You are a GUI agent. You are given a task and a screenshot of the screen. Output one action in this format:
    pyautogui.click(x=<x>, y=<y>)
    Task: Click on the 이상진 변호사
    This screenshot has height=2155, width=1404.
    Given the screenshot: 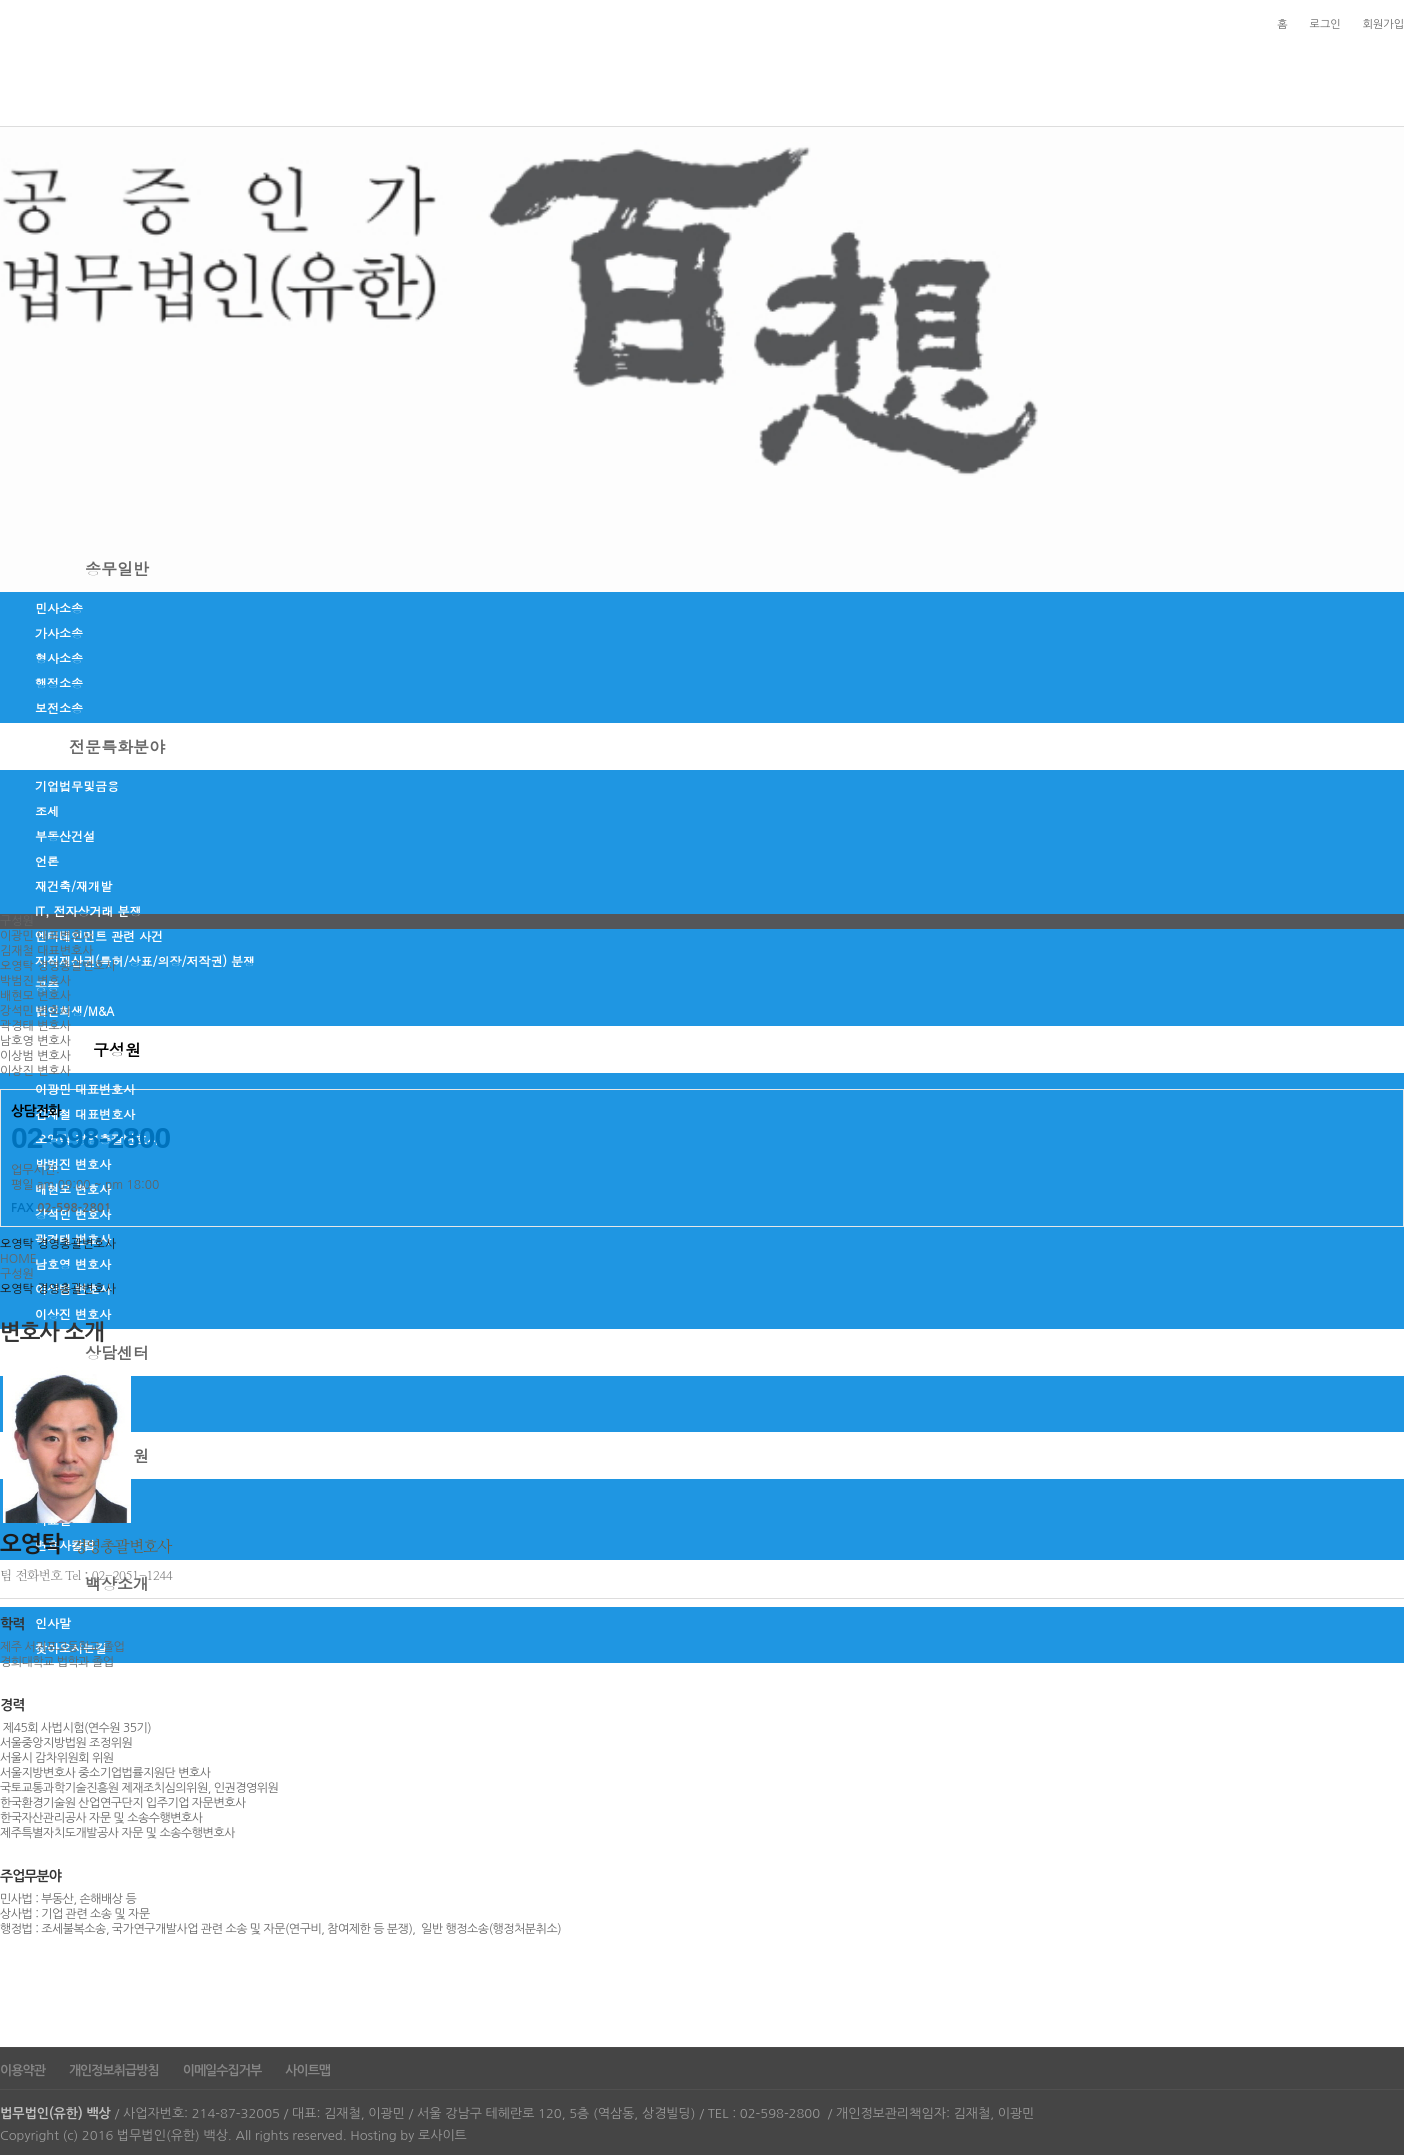 What is the action you would take?
    pyautogui.click(x=73, y=1313)
    